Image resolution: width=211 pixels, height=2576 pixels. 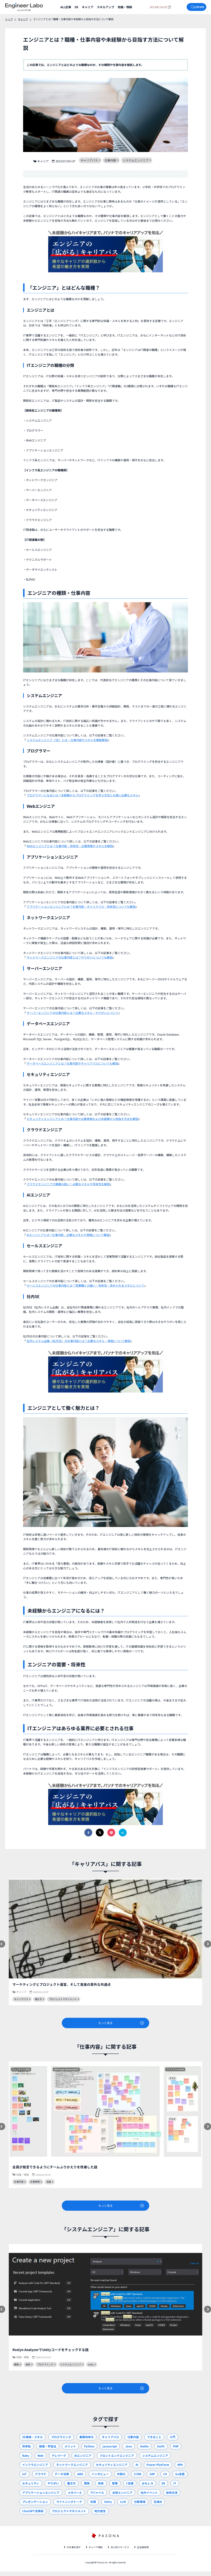 I want to click on ChatGPT活用術, so click(x=33, y=2511).